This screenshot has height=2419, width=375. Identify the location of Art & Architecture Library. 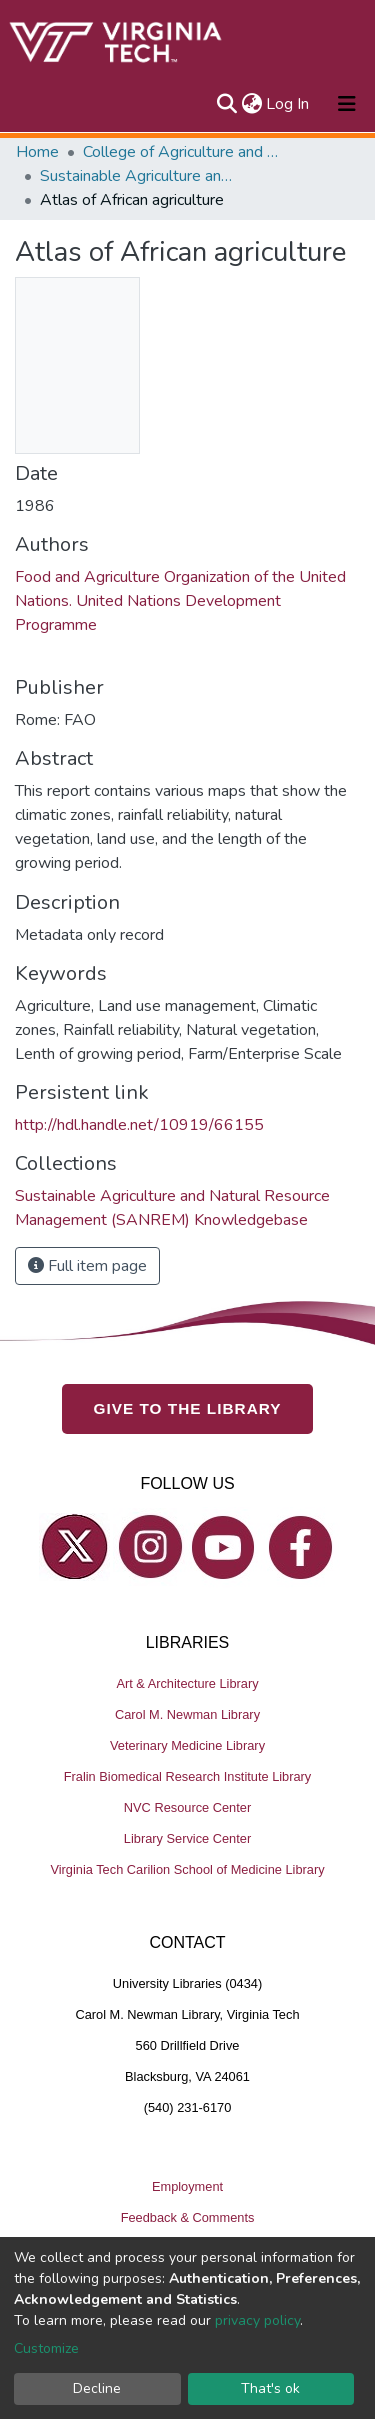
(187, 1683).